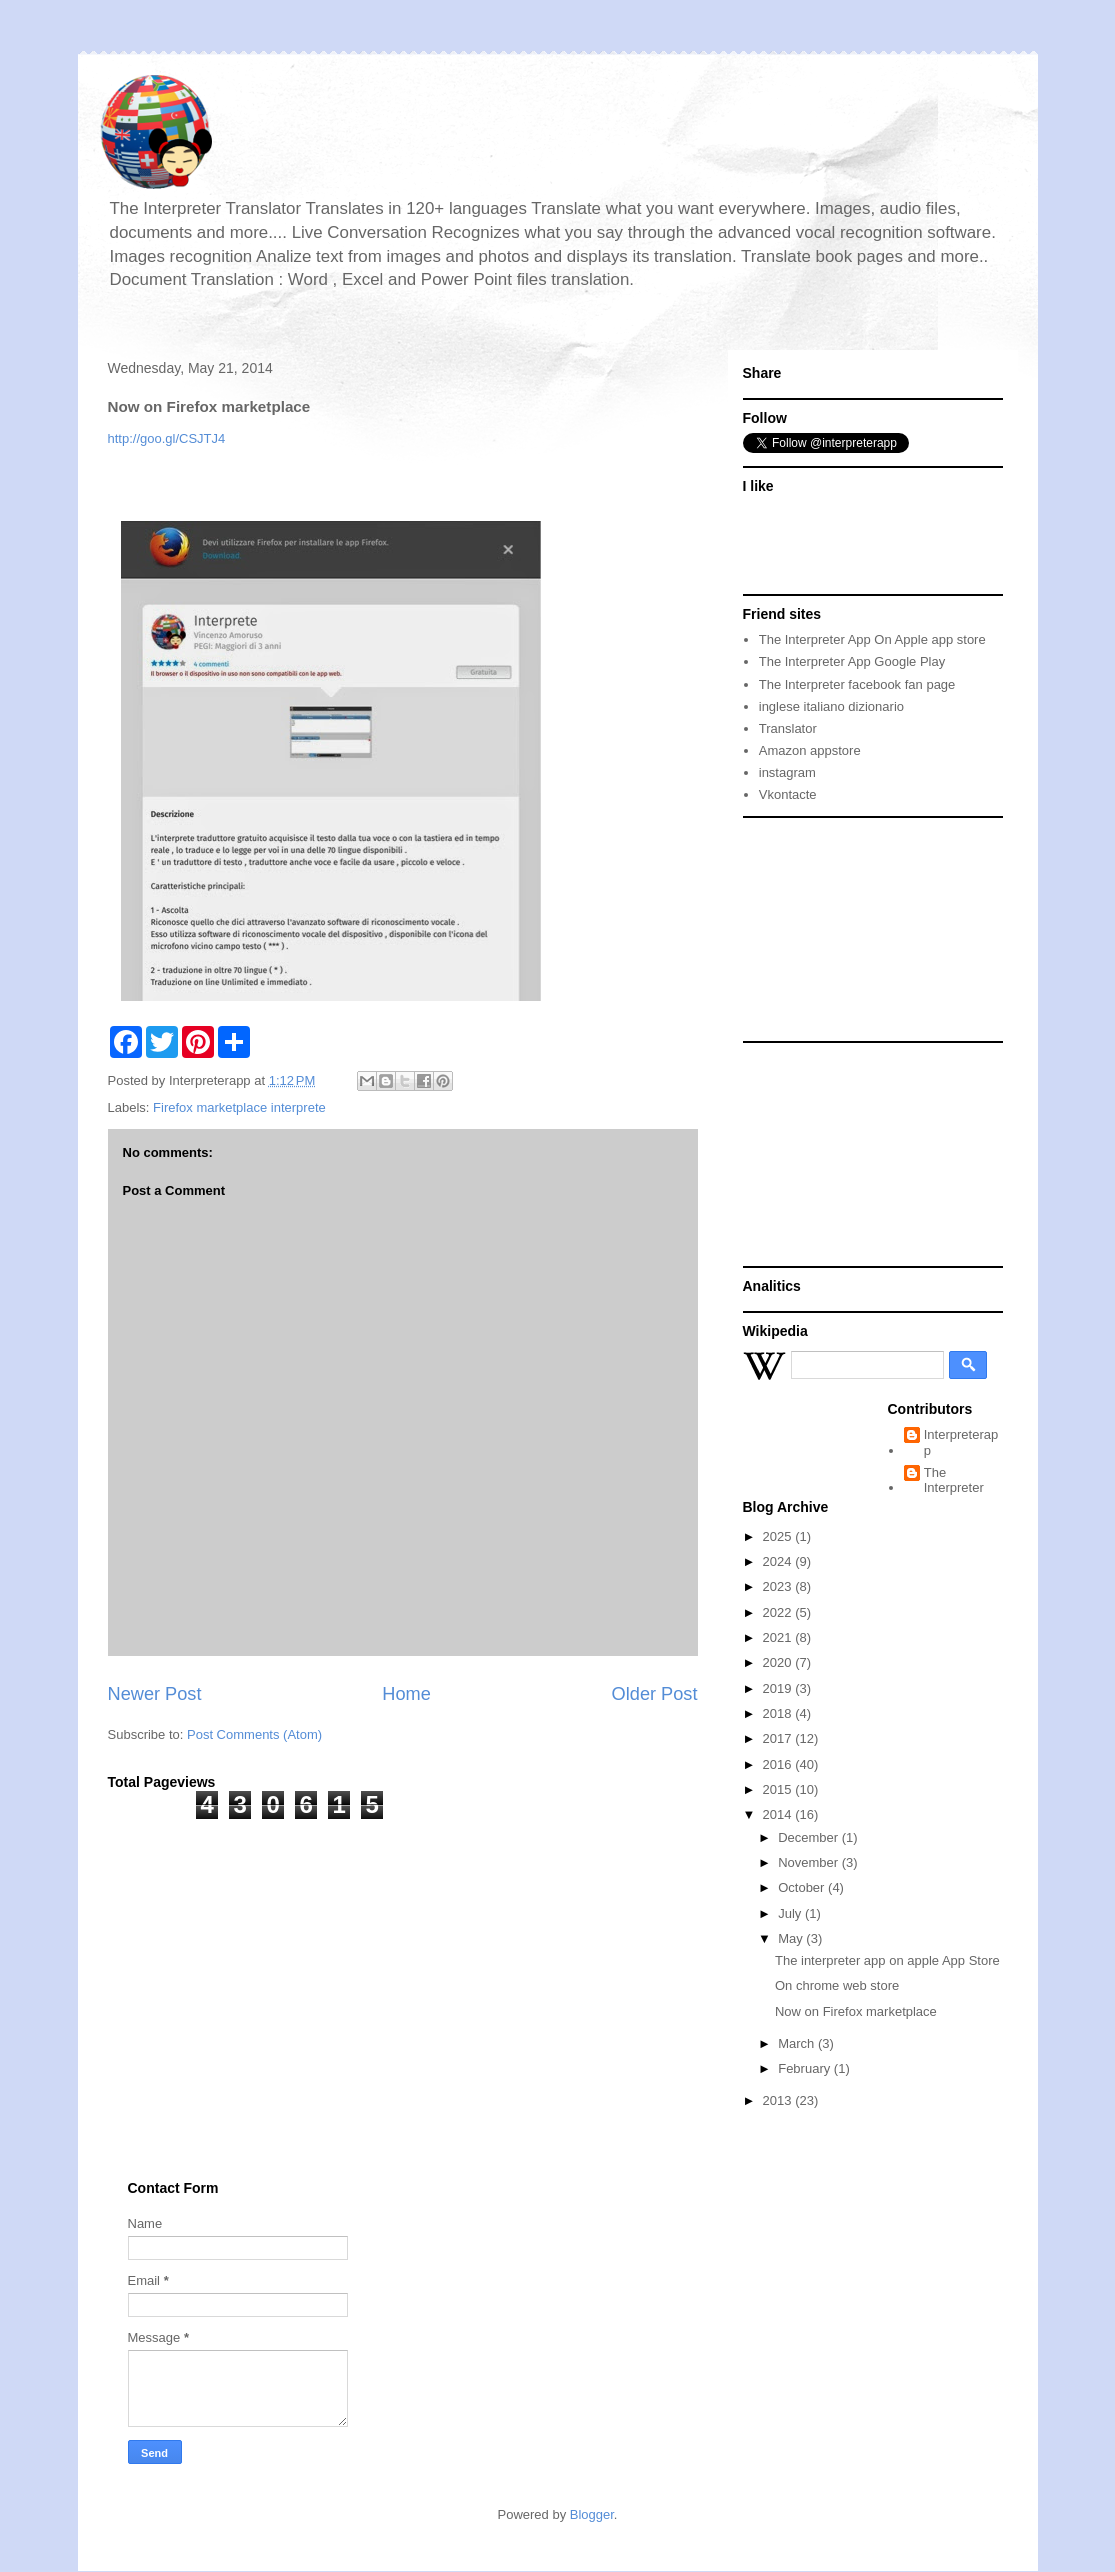  What do you see at coordinates (872, 639) in the screenshot?
I see `The Interpreter App On Apple app store` at bounding box center [872, 639].